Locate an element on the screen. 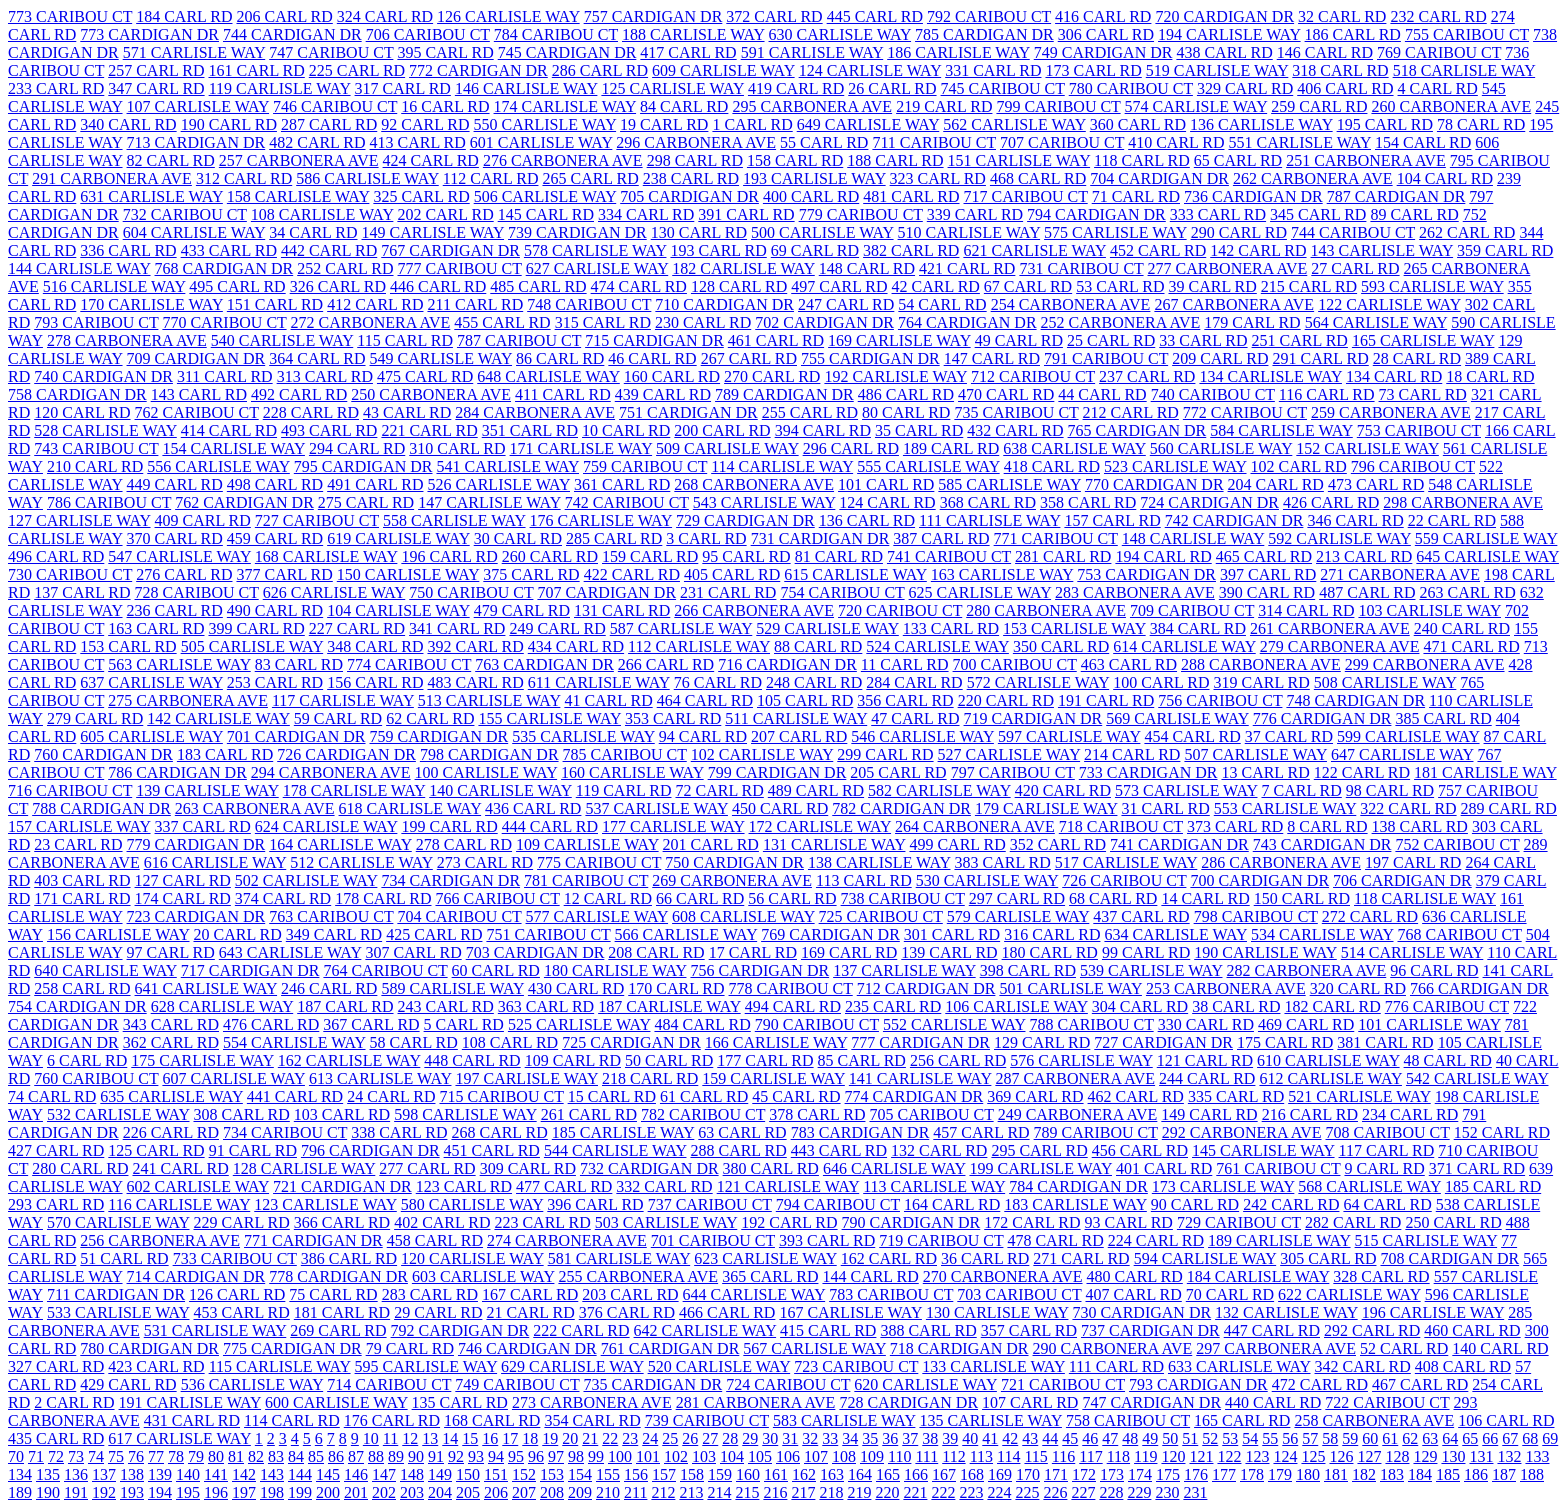 Image resolution: width=1568 pixels, height=1510 pixels. 59 CARL RD is located at coordinates (338, 718).